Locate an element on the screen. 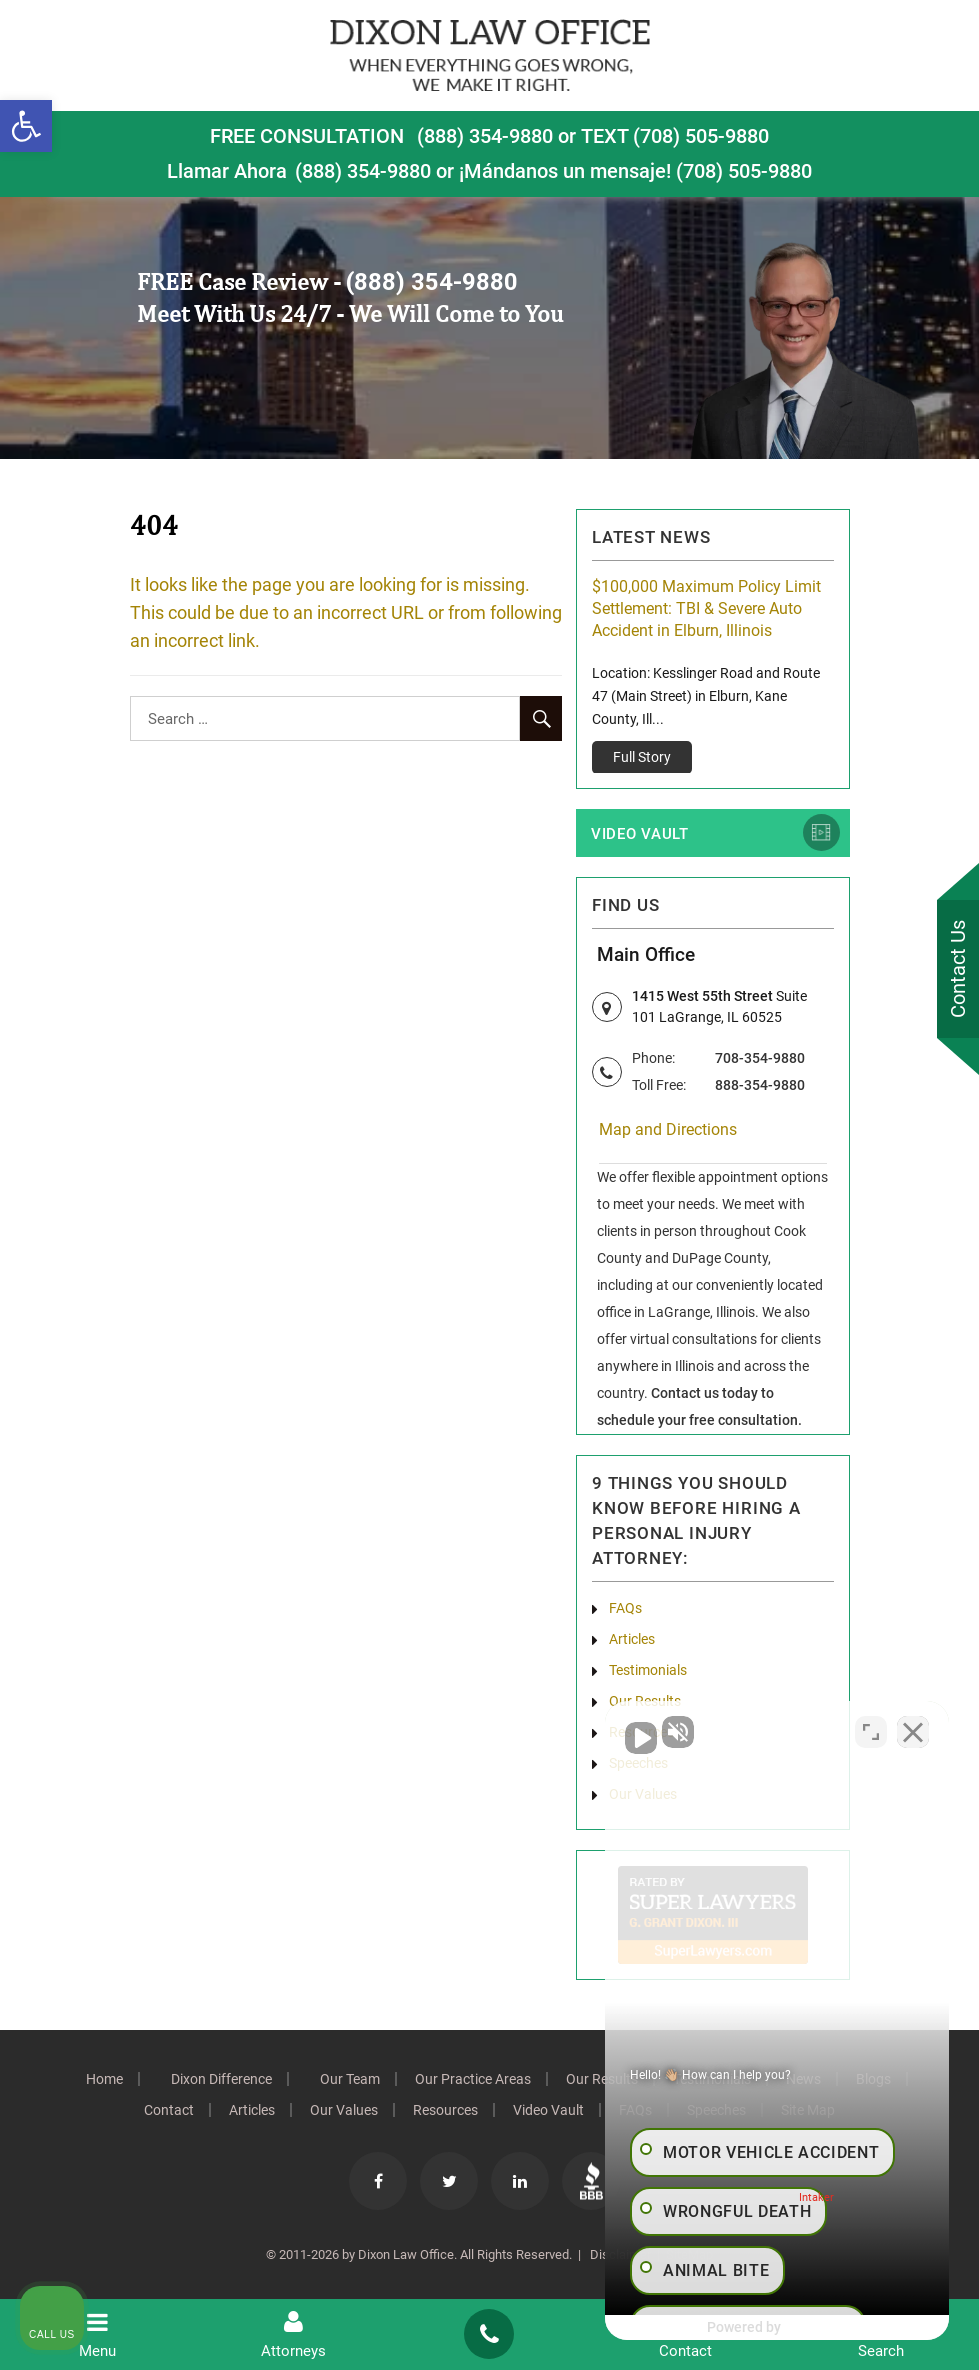 This screenshot has height=2370, width=979. Video Vault is located at coordinates (640, 835).